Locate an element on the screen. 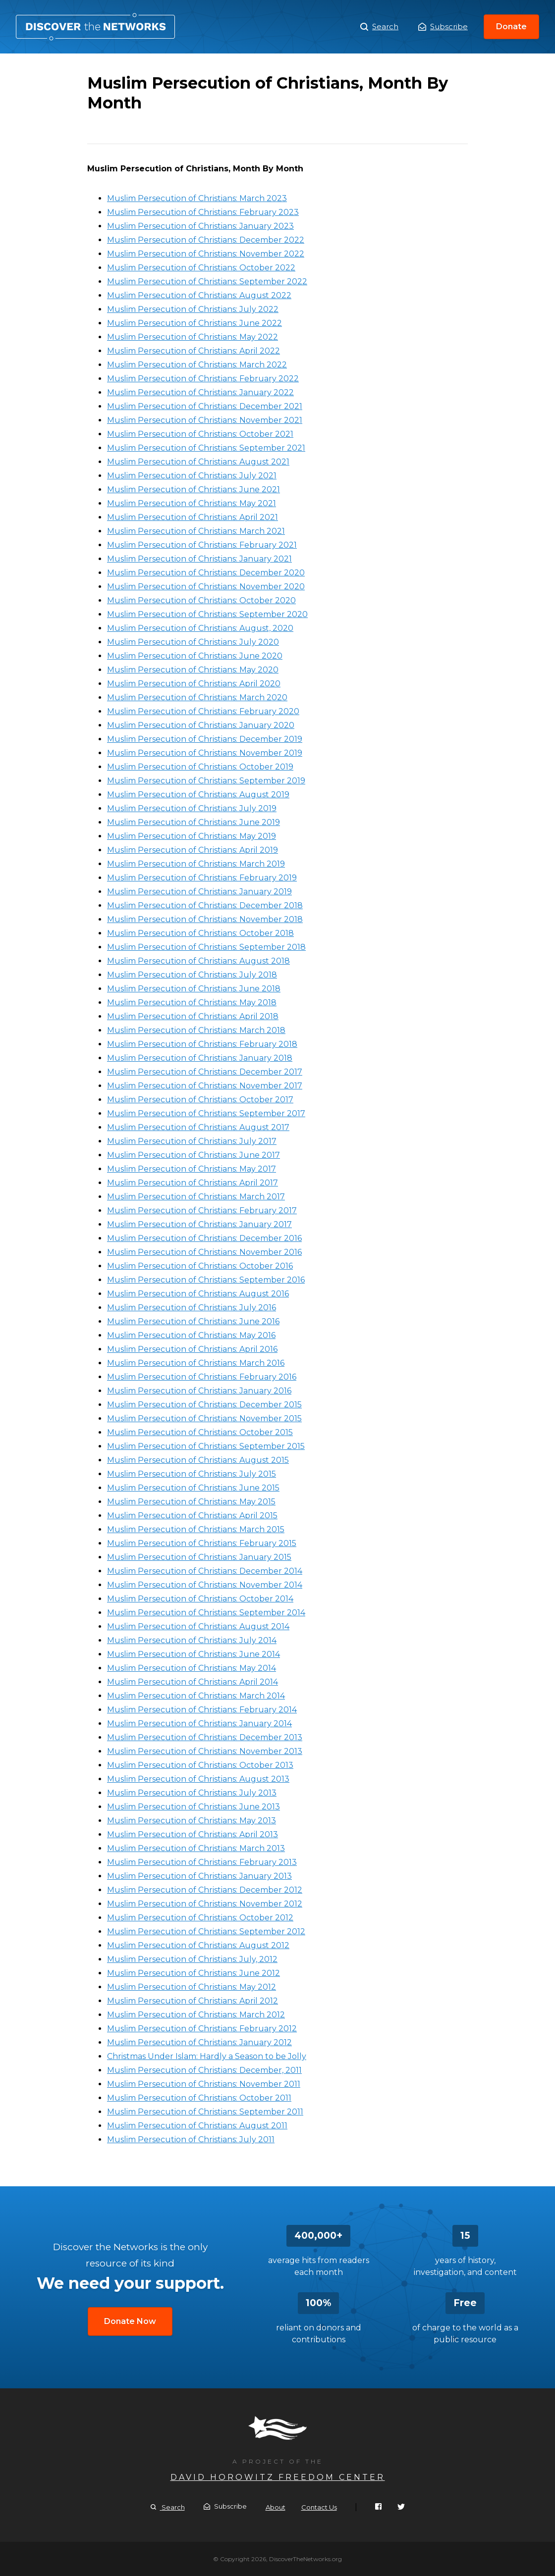  Search is located at coordinates (379, 26).